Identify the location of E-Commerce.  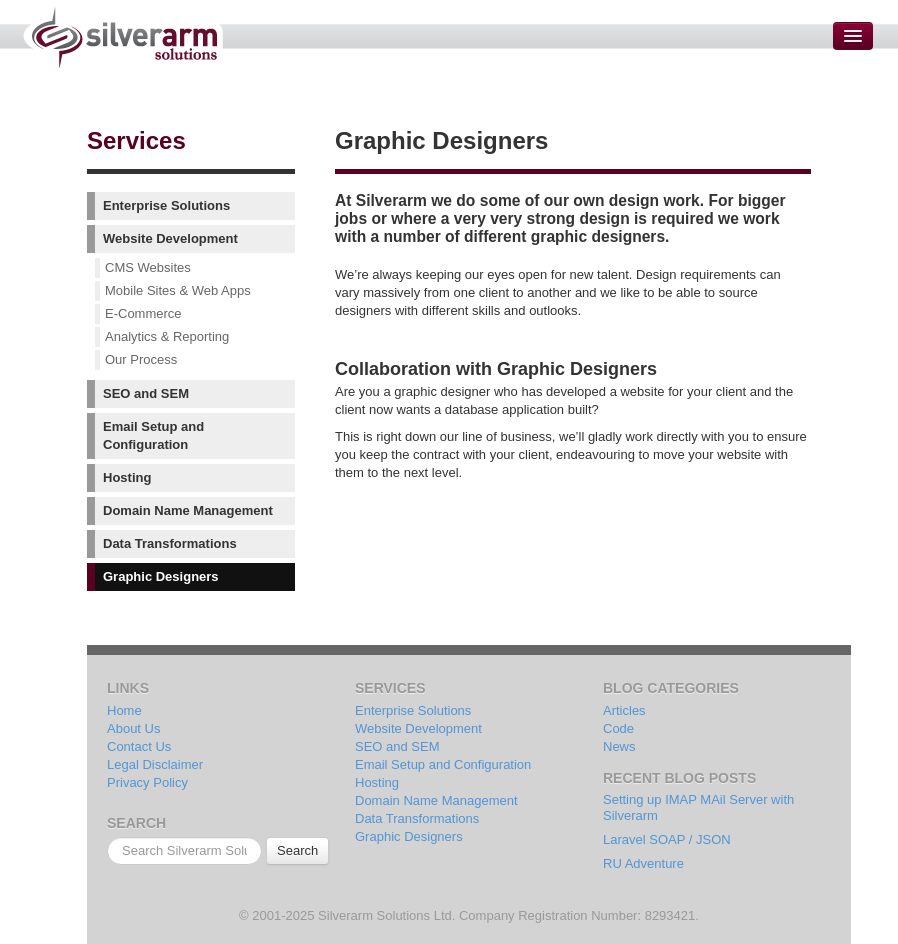
(143, 313).